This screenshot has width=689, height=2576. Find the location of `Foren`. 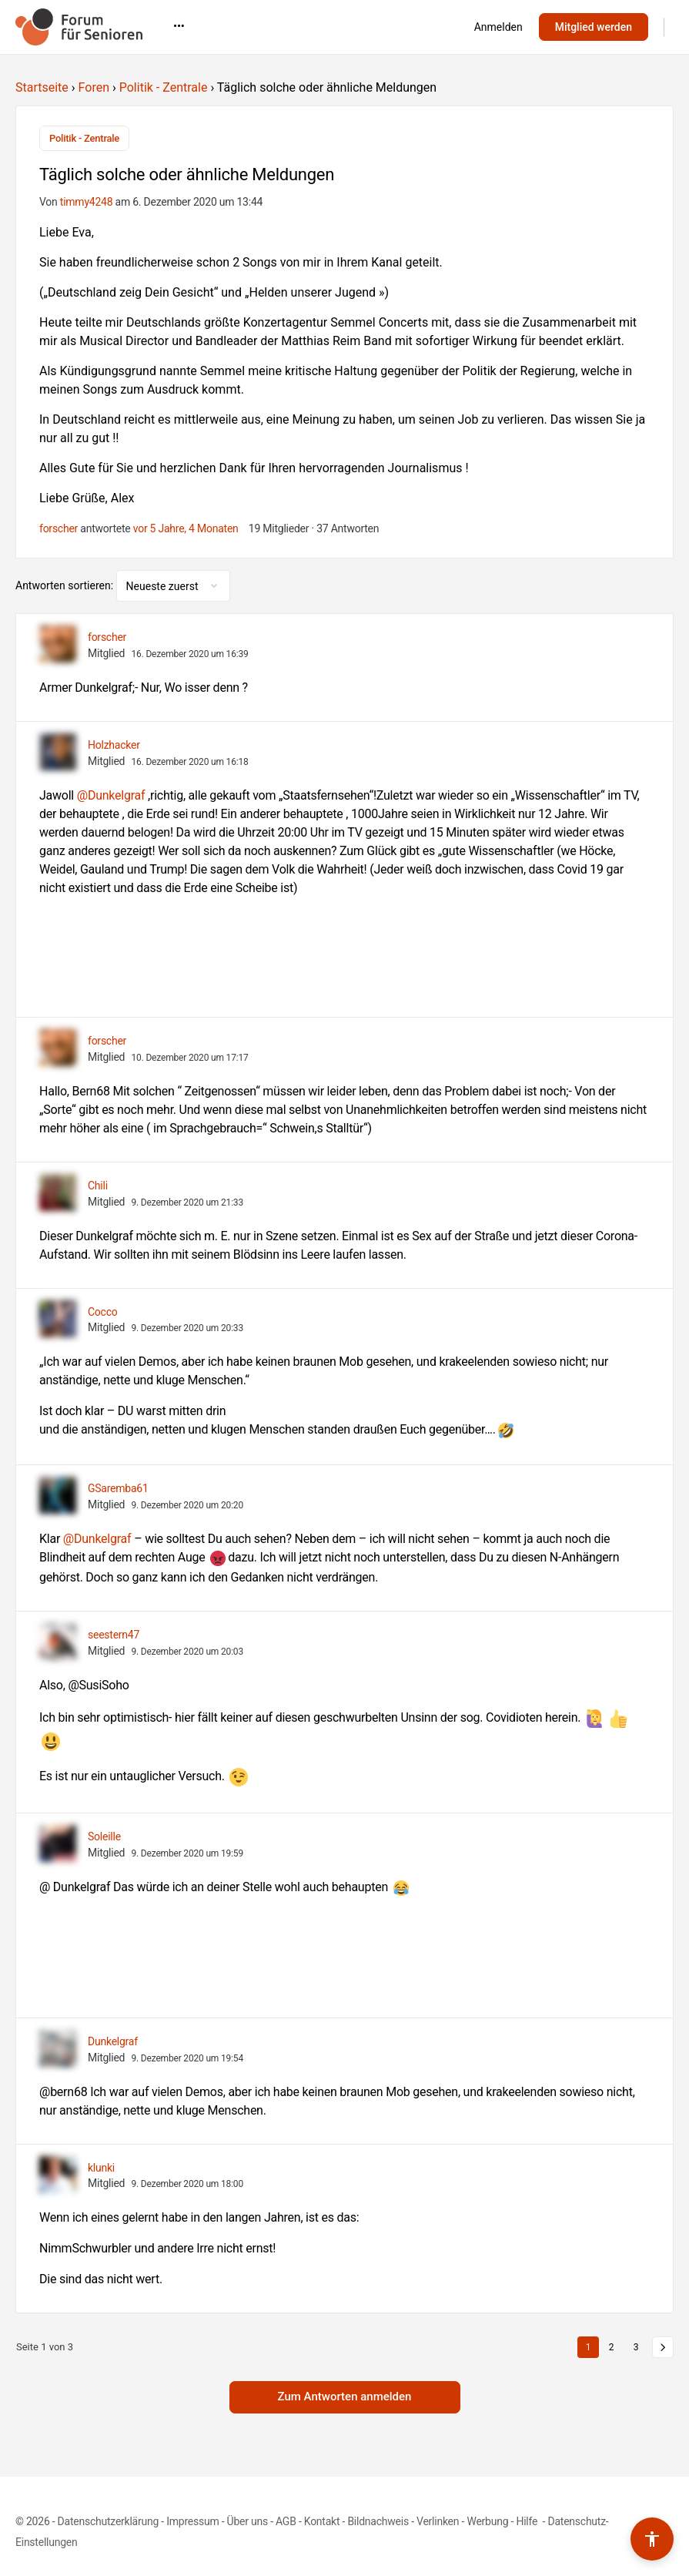

Foren is located at coordinates (94, 87).